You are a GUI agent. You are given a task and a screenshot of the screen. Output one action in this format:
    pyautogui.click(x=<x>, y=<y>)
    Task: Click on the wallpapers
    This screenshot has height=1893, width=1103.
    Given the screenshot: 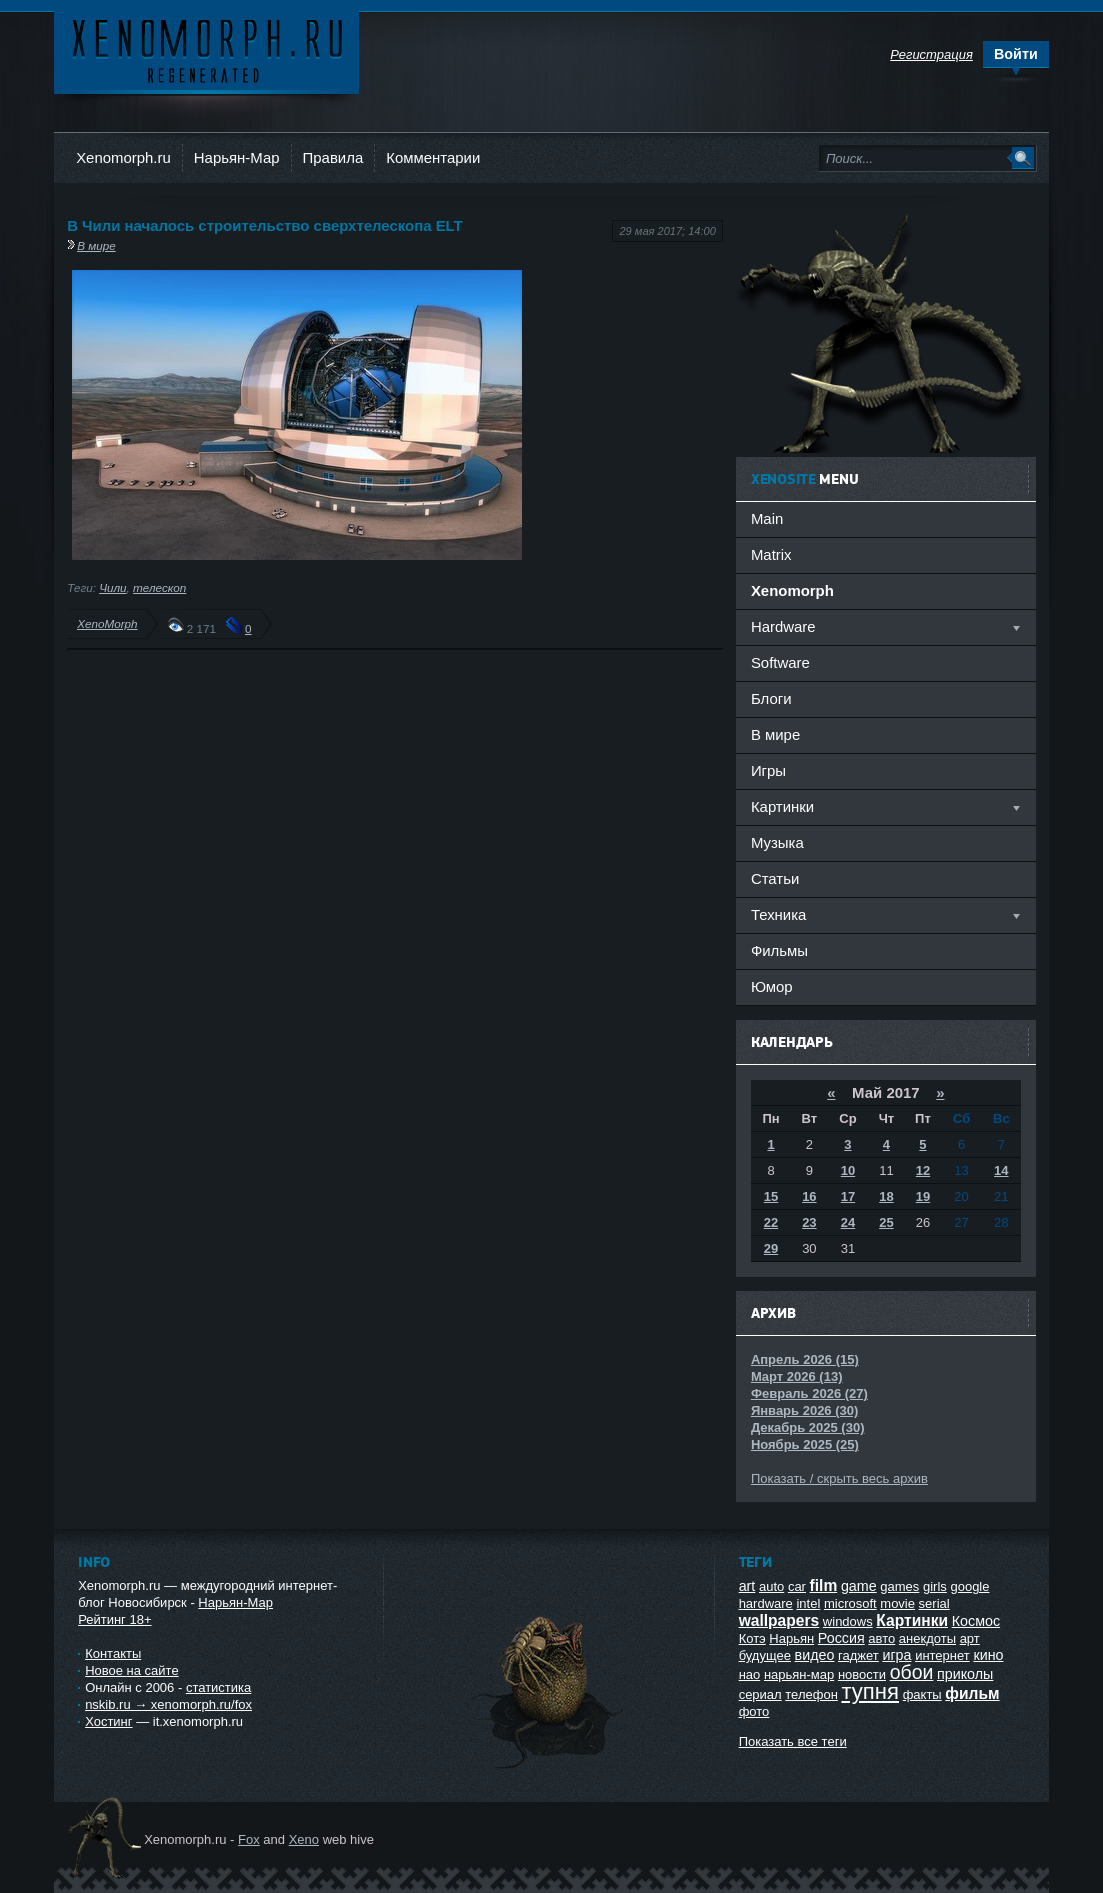 What is the action you would take?
    pyautogui.click(x=779, y=1620)
    